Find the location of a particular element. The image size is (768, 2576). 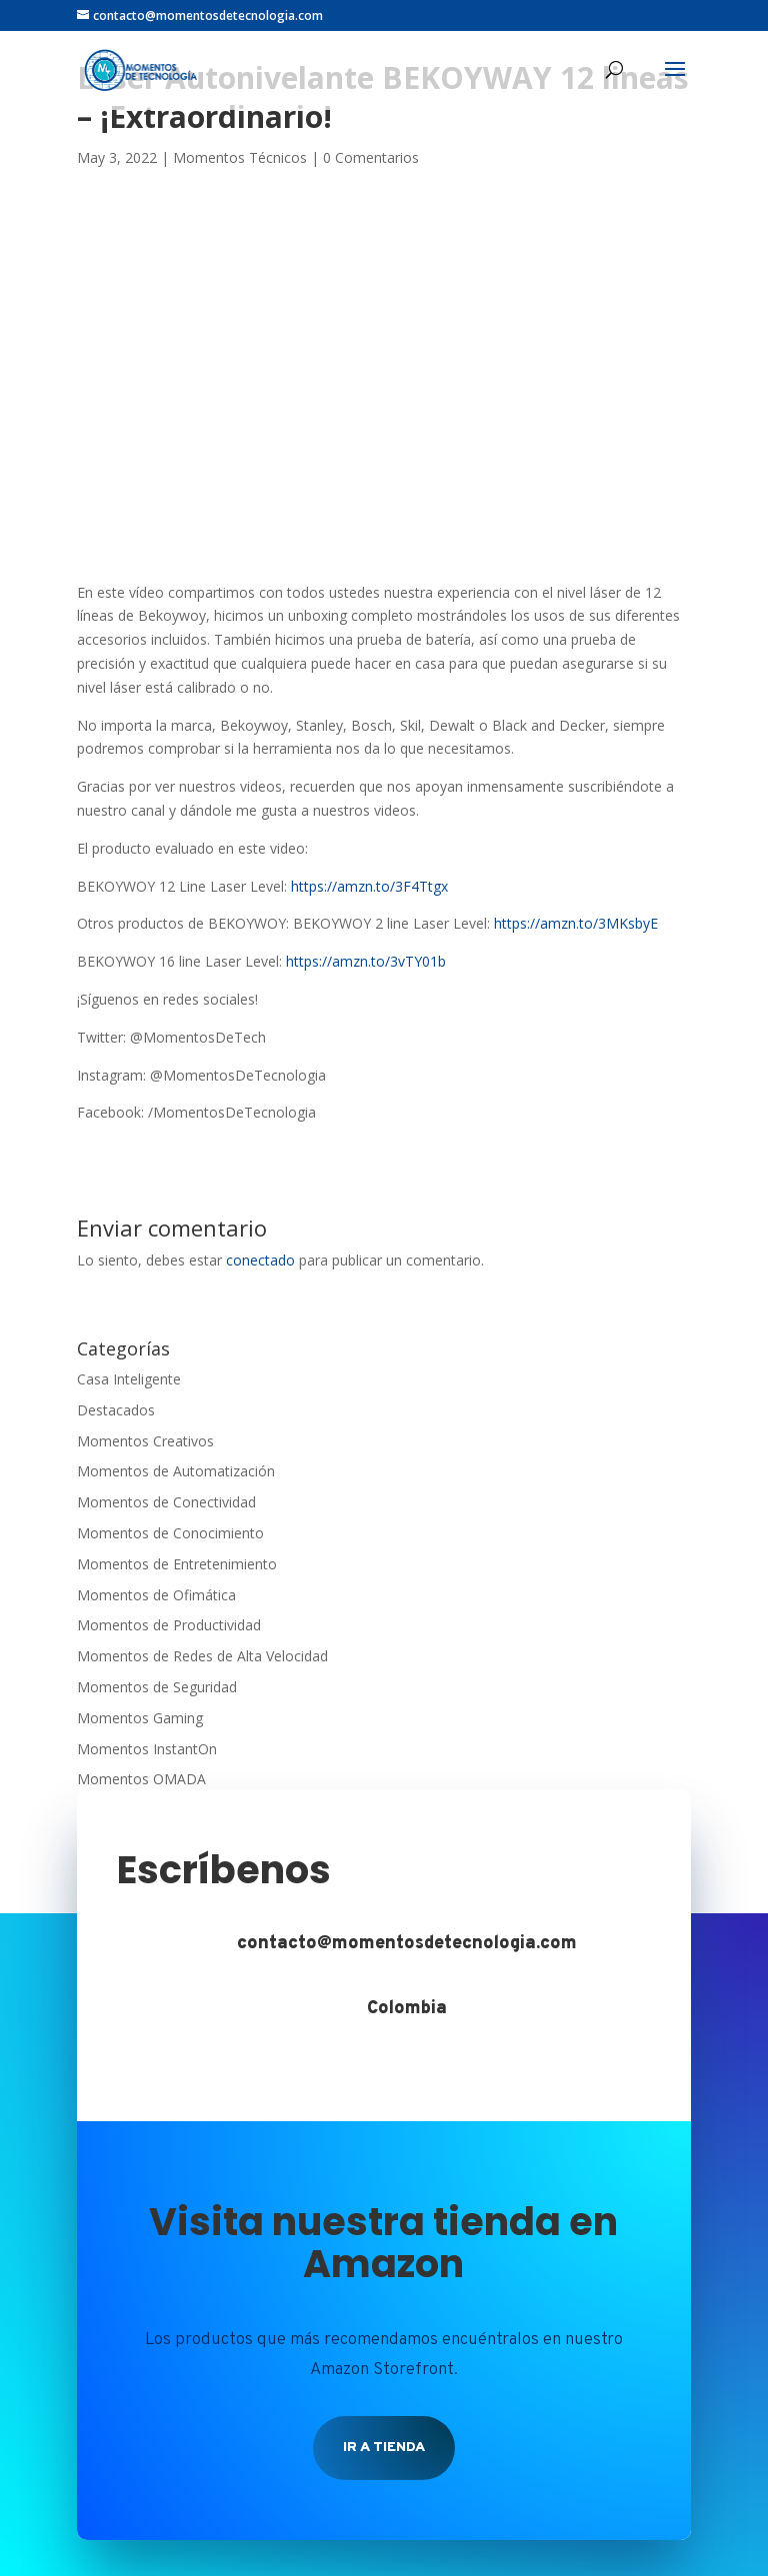

Destacados is located at coordinates (116, 1409).